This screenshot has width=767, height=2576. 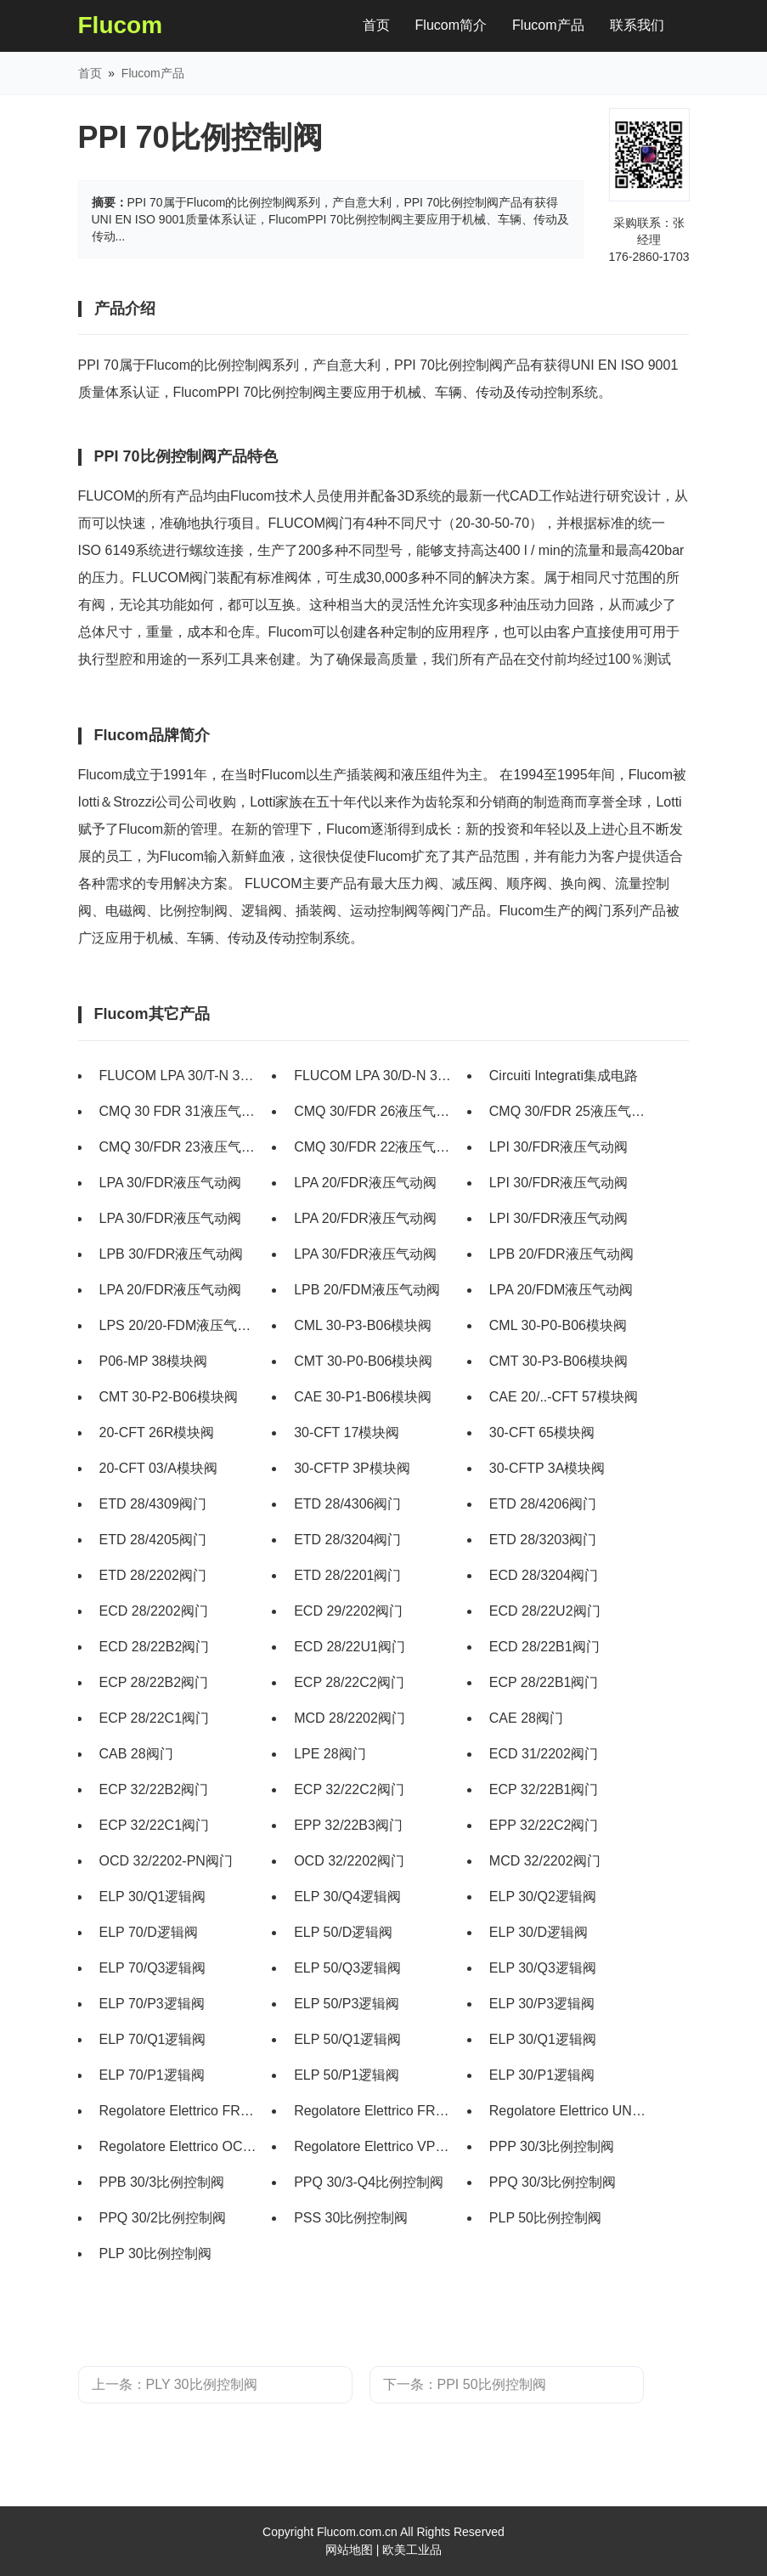 What do you see at coordinates (153, 1361) in the screenshot?
I see `P06-MP 38模块阀` at bounding box center [153, 1361].